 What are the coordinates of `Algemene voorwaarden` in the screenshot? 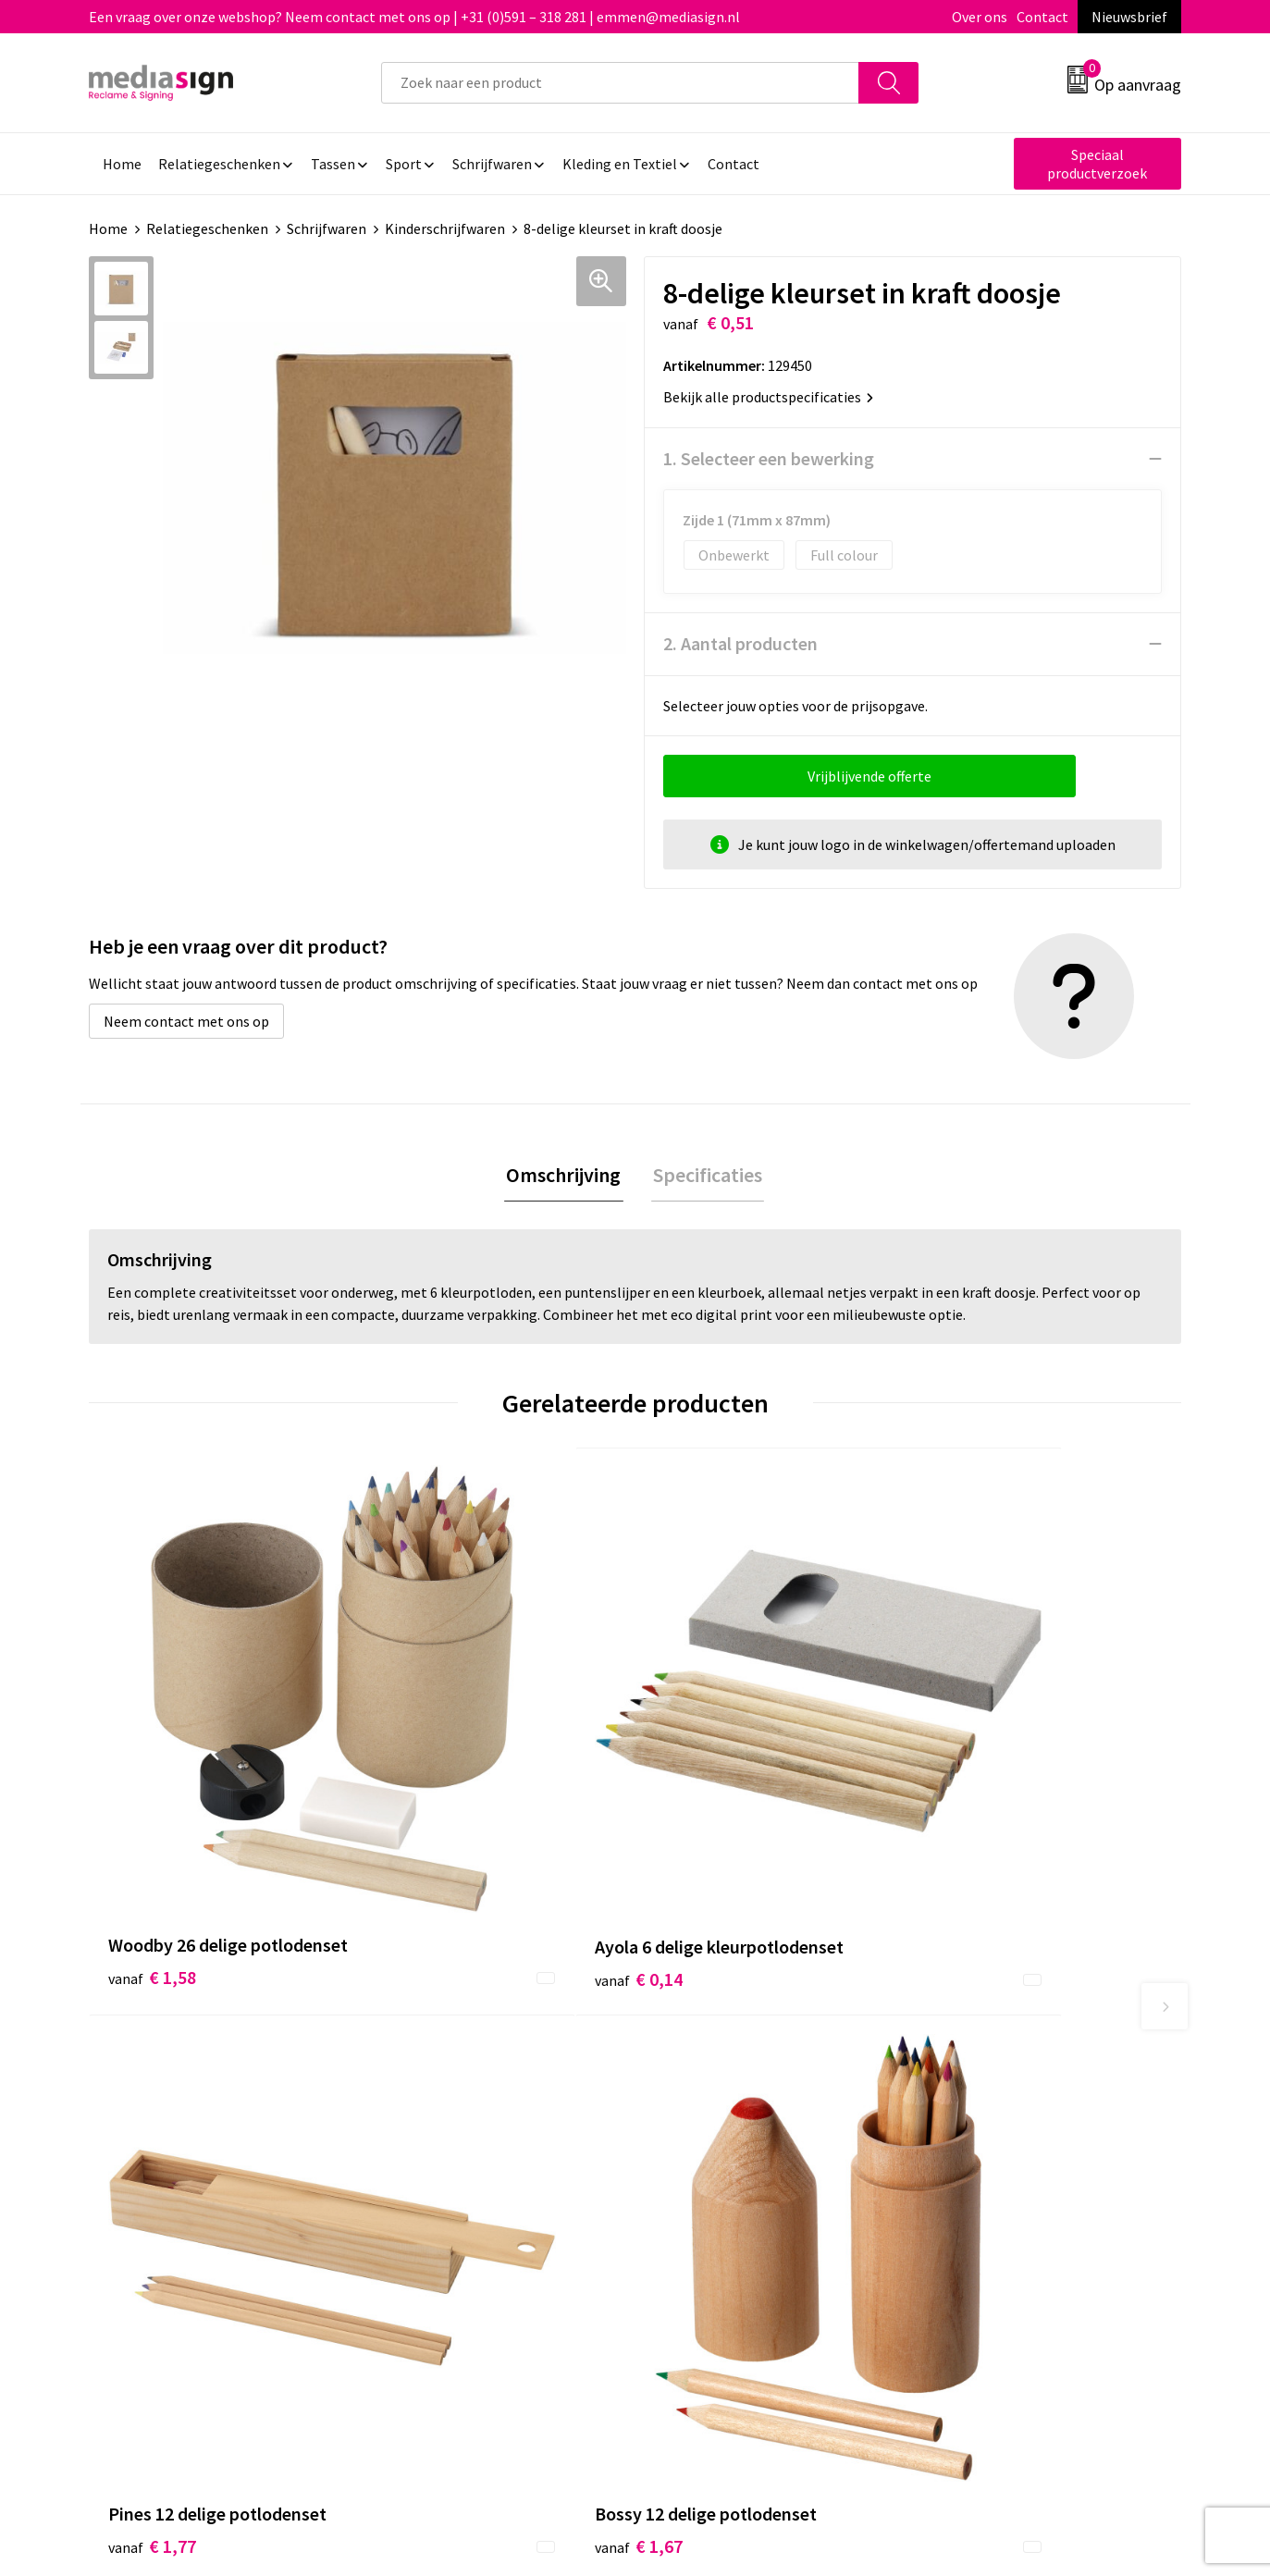 It's located at (1004, 2072).